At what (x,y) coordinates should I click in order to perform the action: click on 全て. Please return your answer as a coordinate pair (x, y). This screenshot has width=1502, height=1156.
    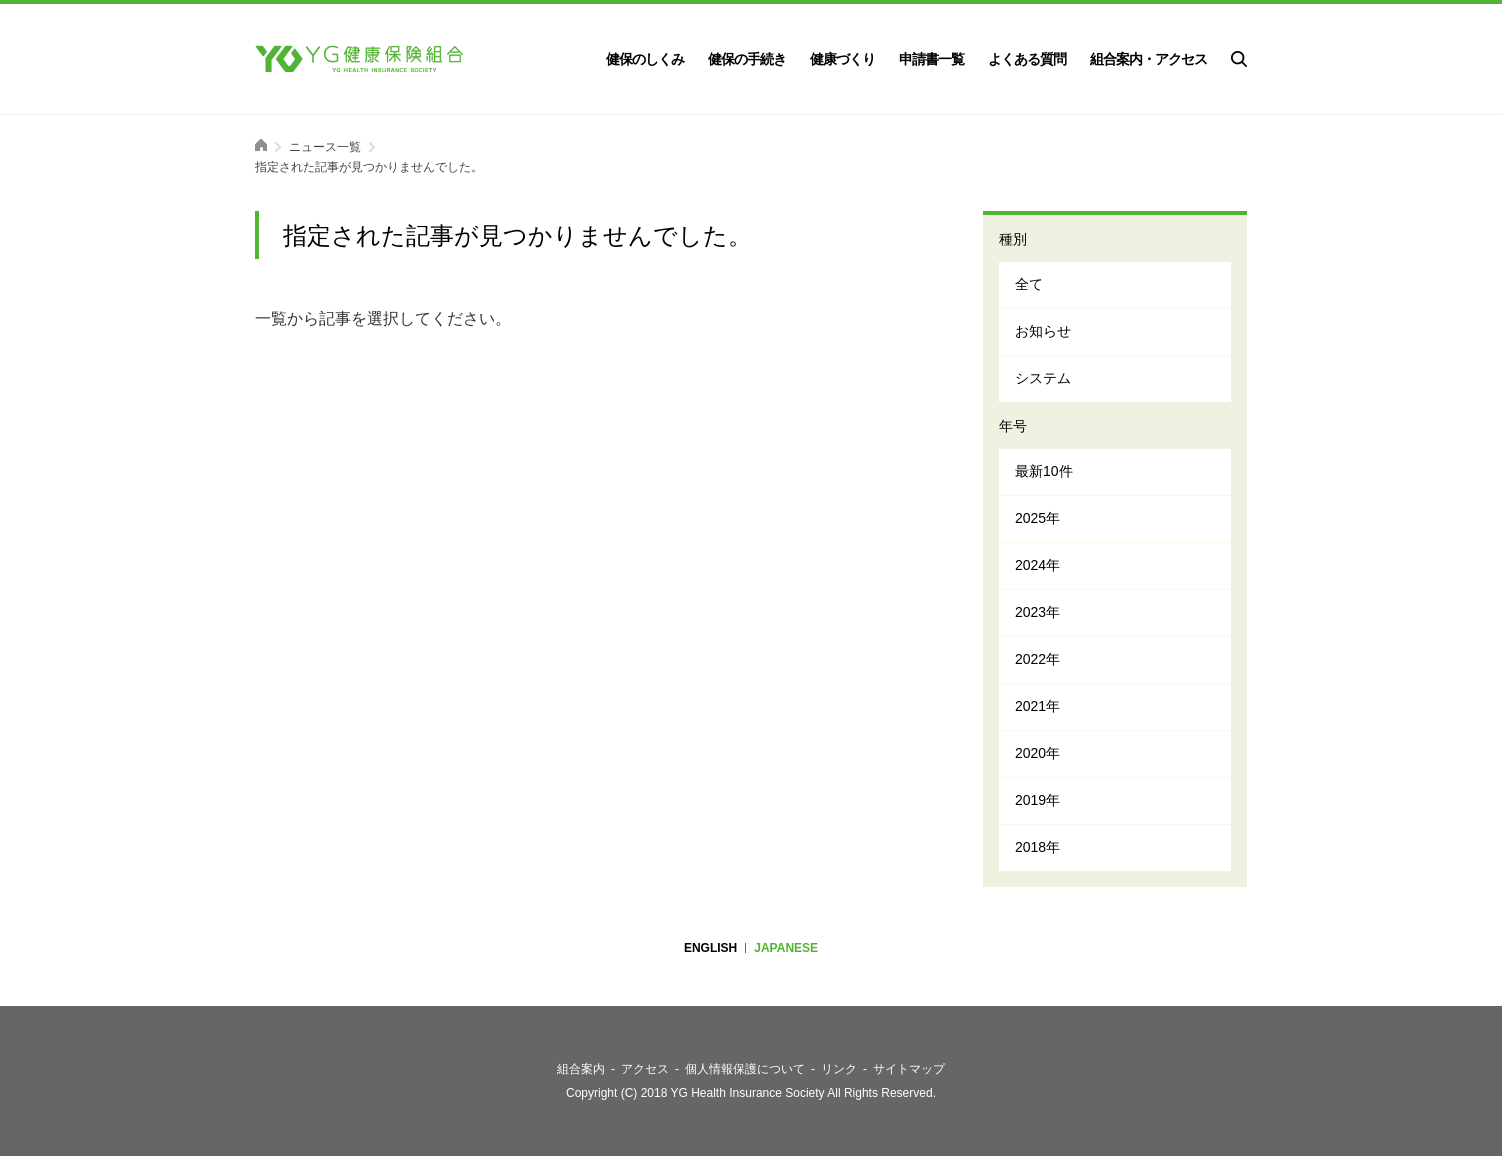
    Looking at the image, I should click on (1029, 284).